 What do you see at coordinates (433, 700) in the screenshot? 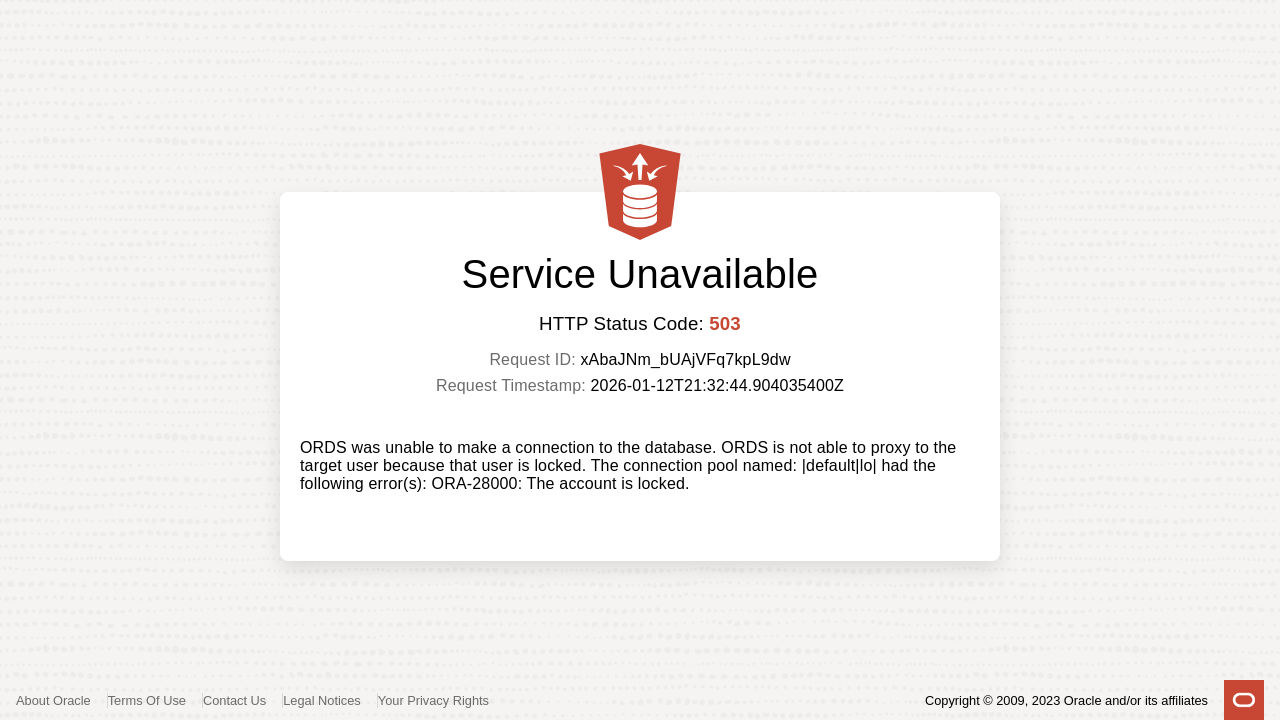
I see `Your Privacy Rights` at bounding box center [433, 700].